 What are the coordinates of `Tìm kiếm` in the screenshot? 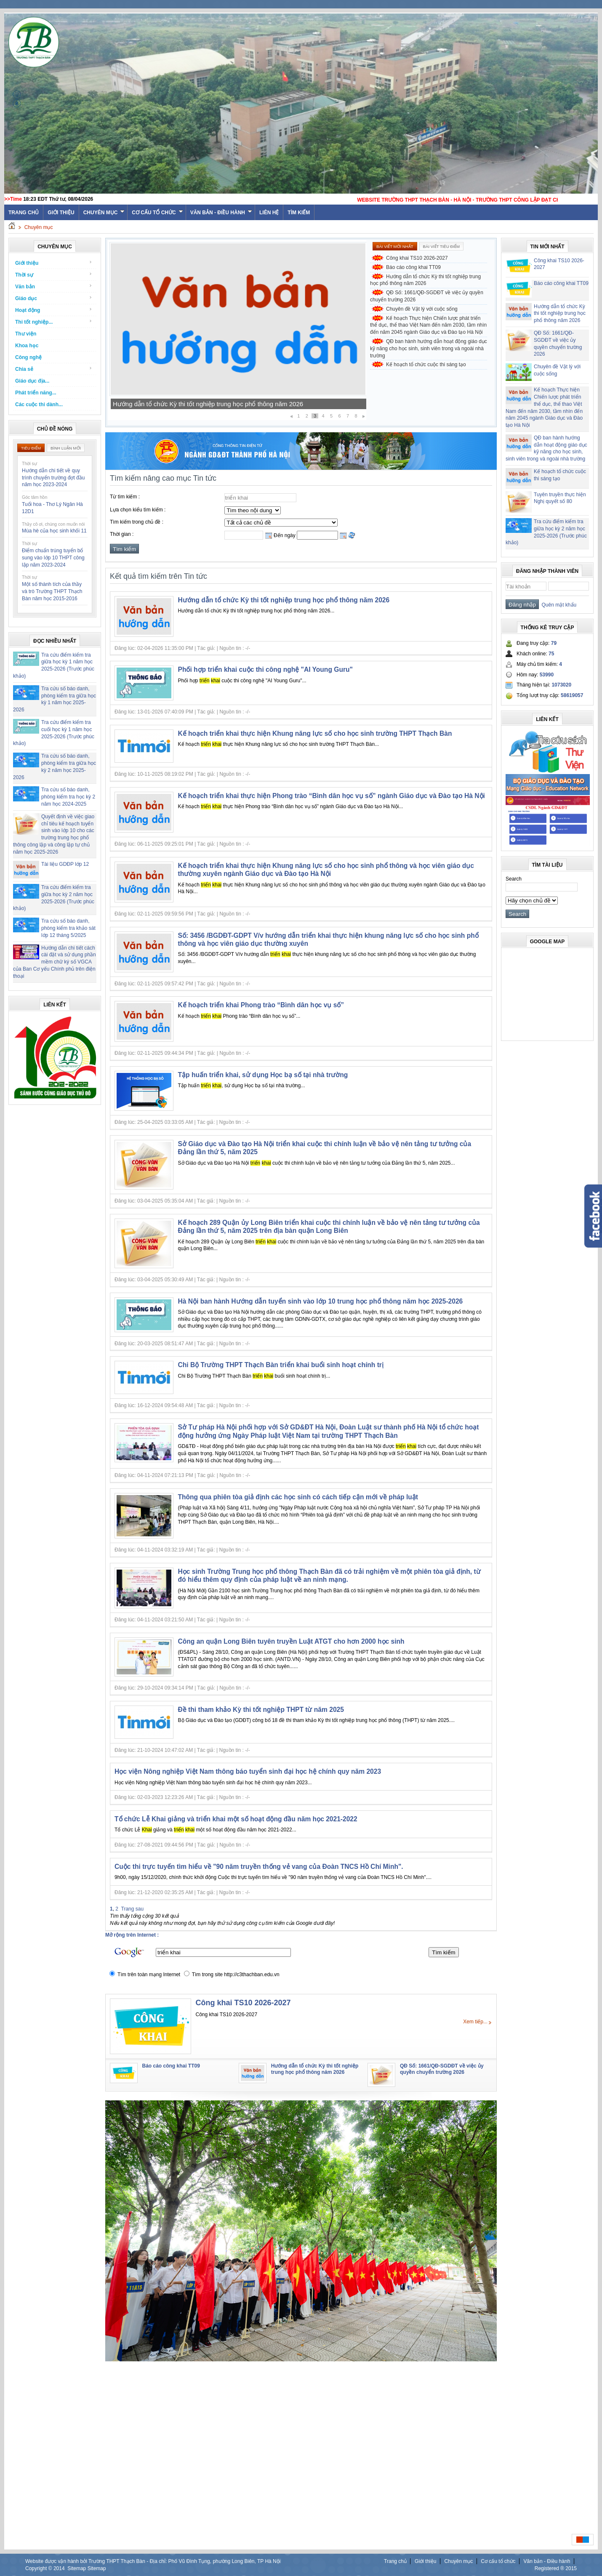 It's located at (299, 213).